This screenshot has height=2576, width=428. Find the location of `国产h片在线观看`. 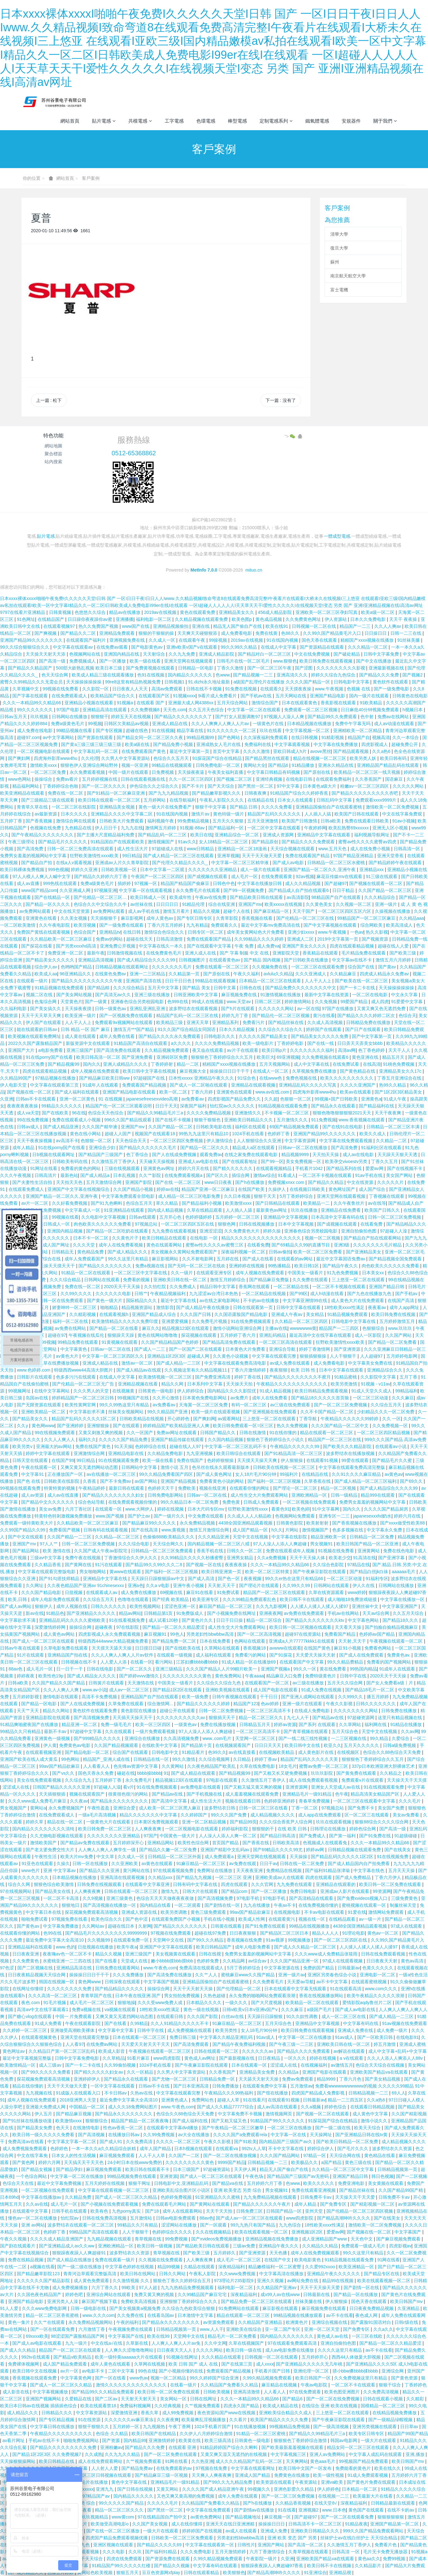

国产h片在线观看 is located at coordinates (238, 1008).